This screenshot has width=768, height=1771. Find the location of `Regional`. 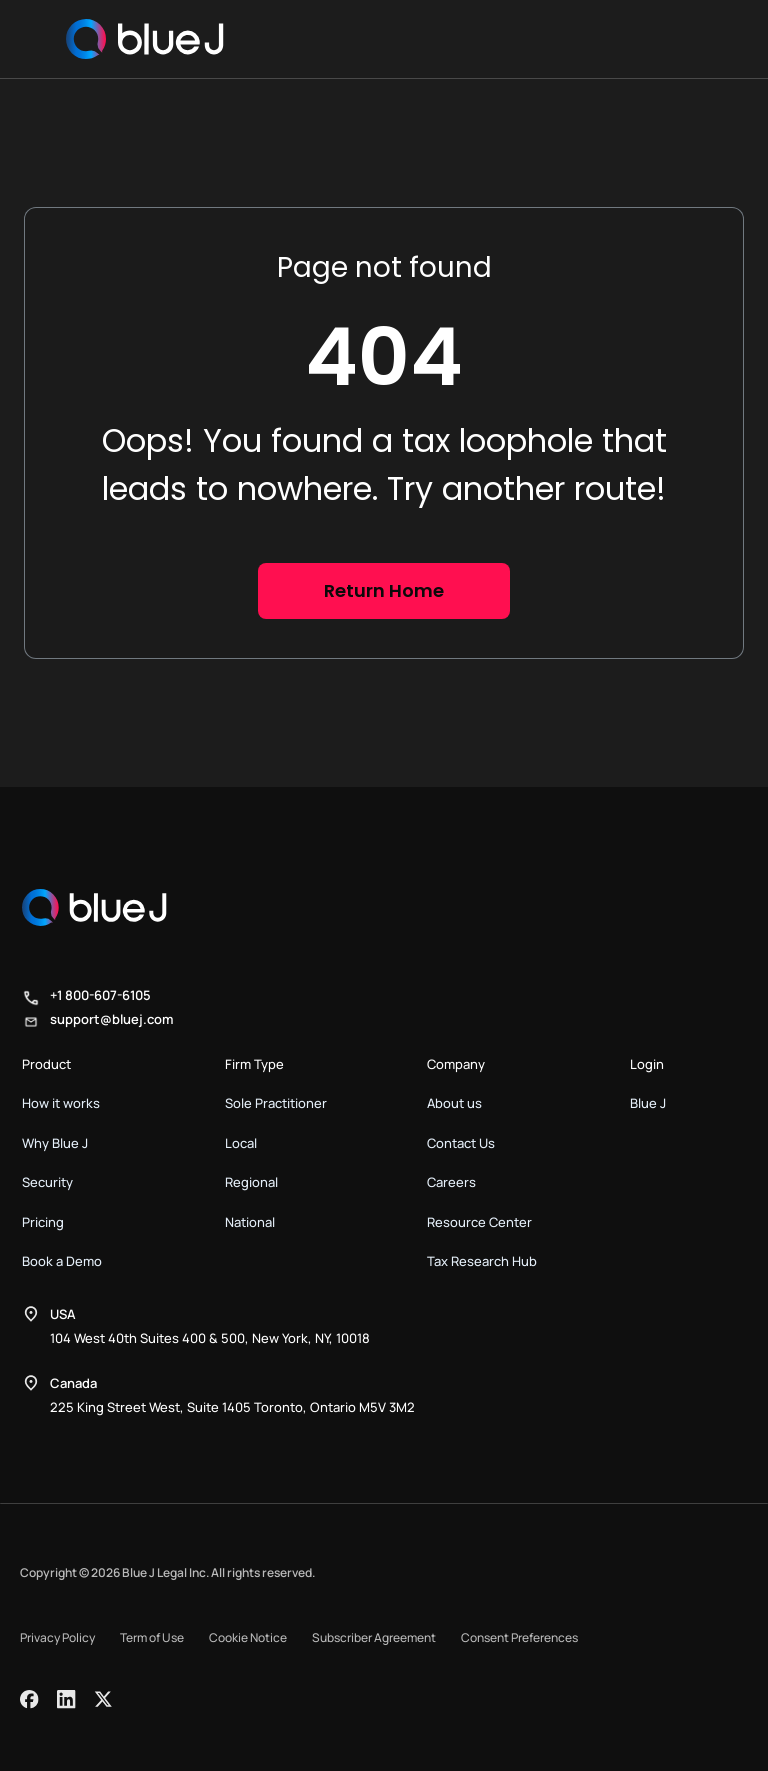

Regional is located at coordinates (251, 1182).